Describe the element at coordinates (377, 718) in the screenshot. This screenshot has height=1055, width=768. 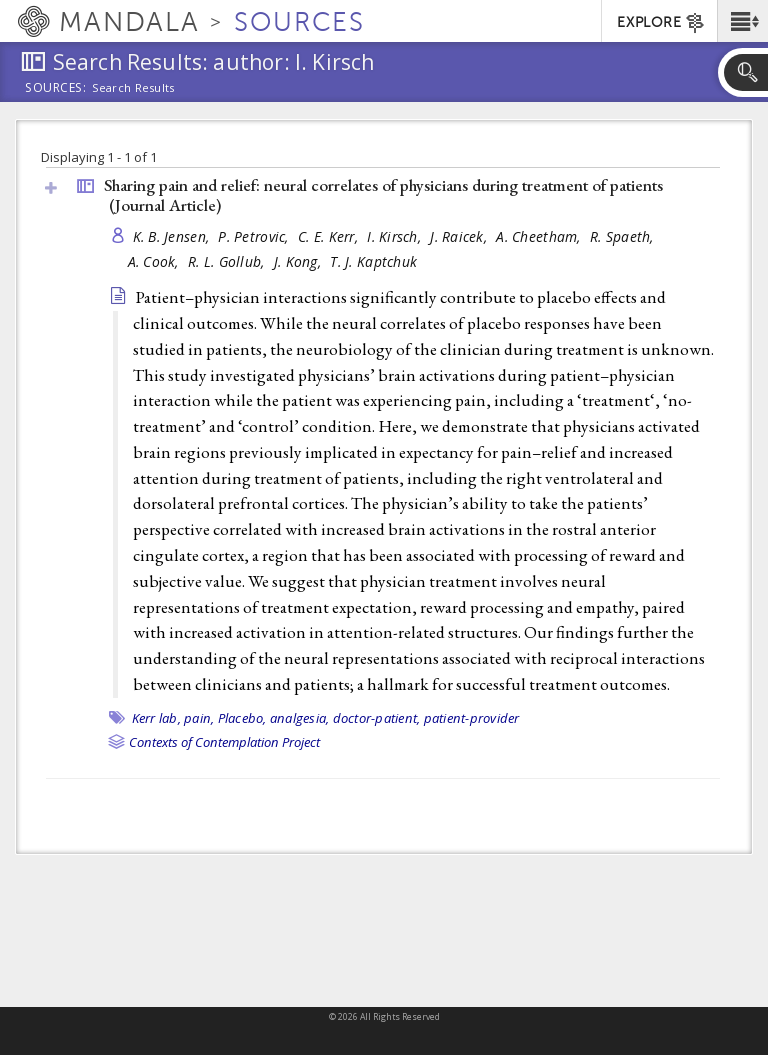
I see `doctor-patient,` at that location.